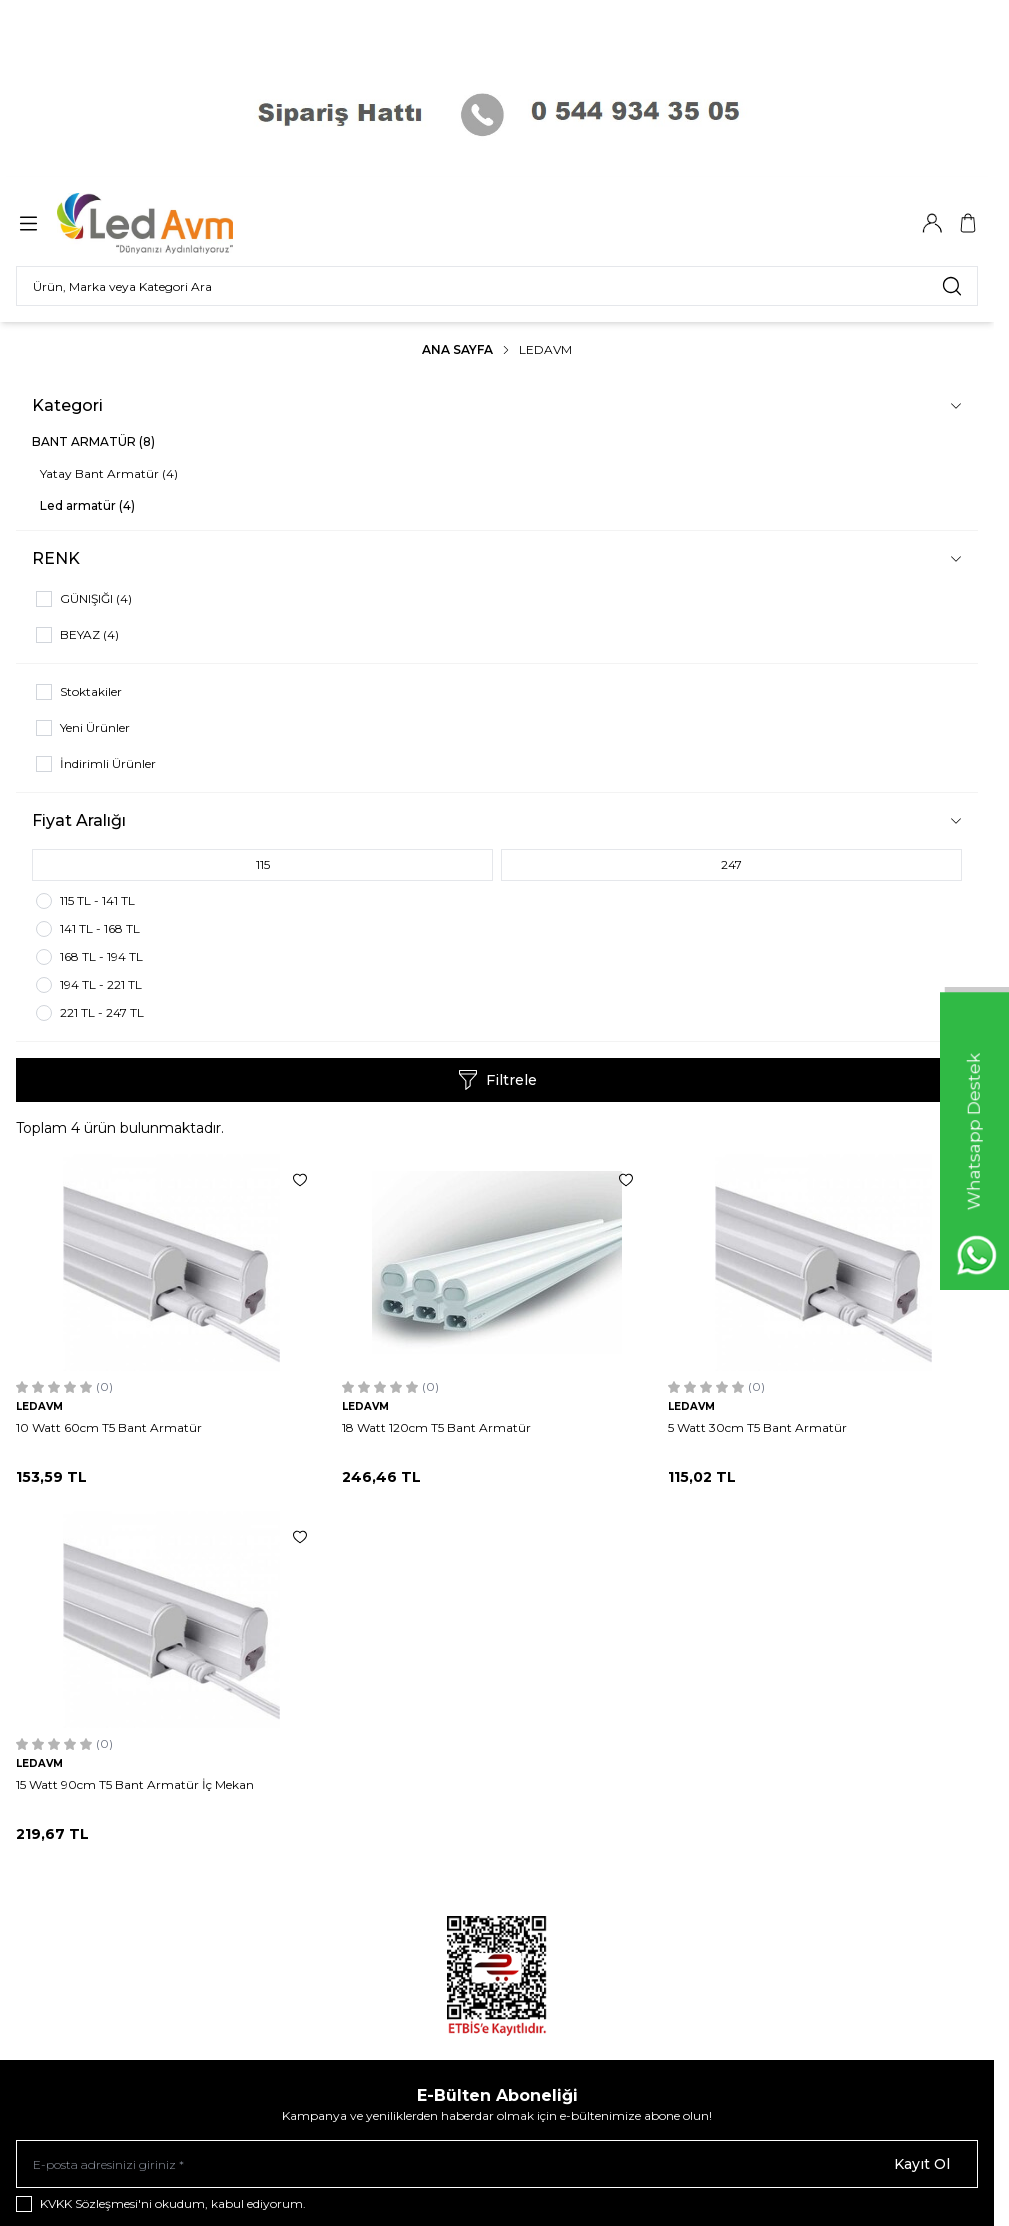 The width and height of the screenshot is (1009, 2226). Describe the element at coordinates (497, 286) in the screenshot. I see `[search input]` at that location.